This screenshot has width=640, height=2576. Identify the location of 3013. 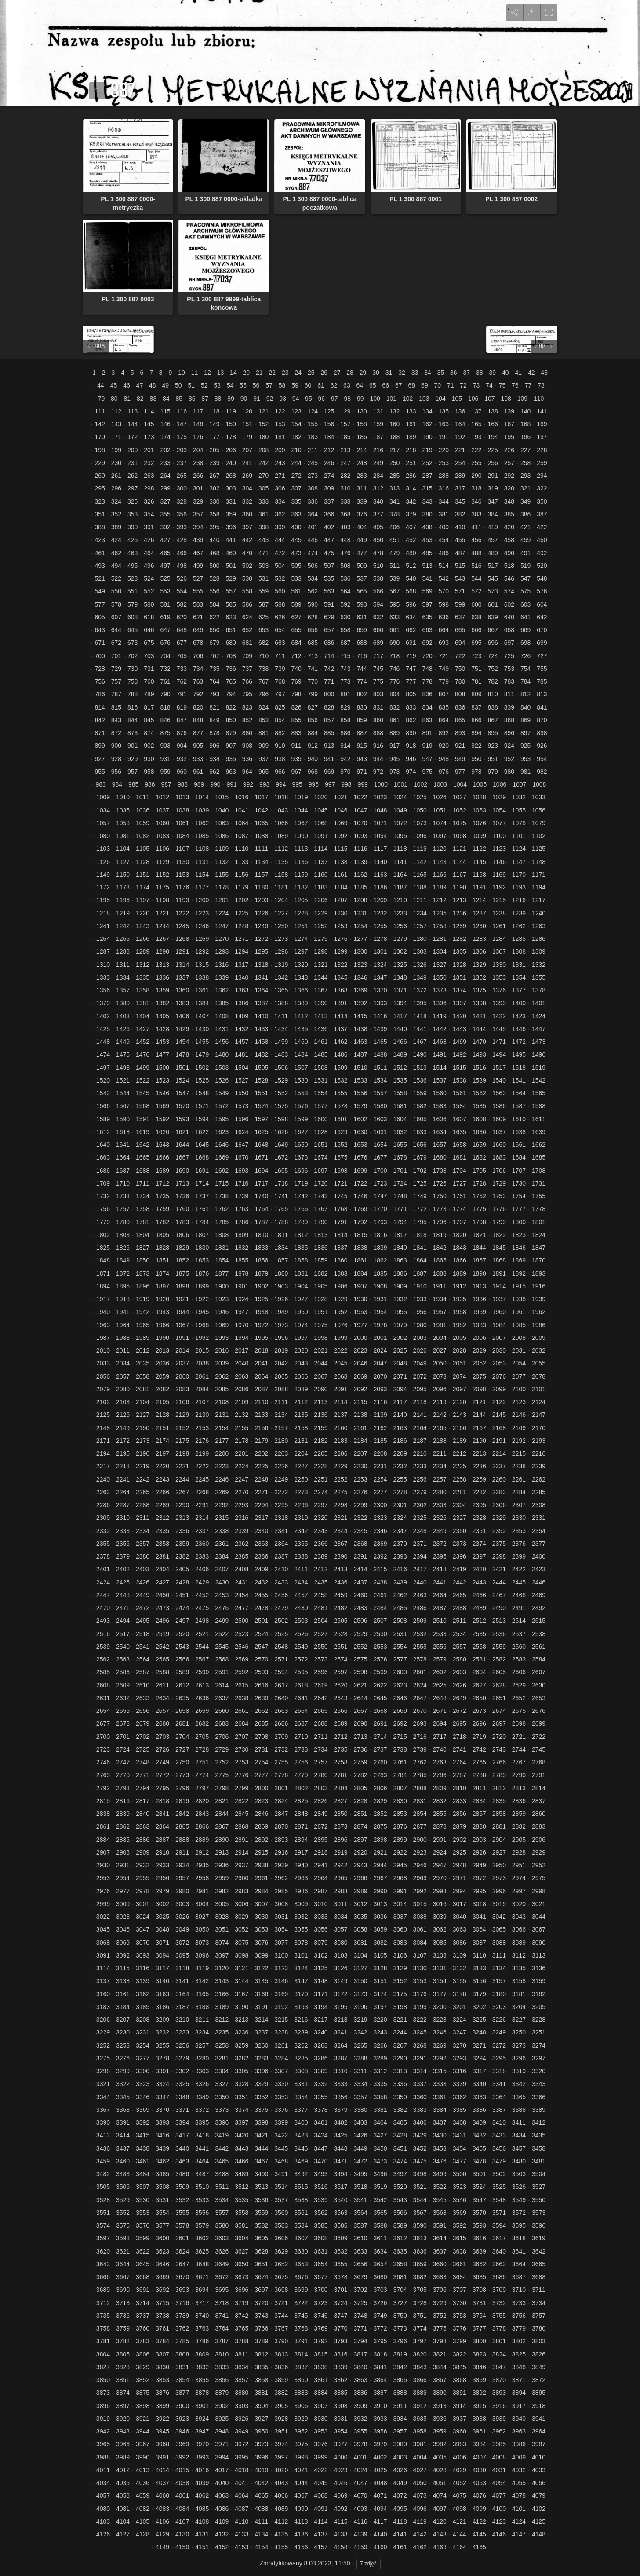
(380, 1903).